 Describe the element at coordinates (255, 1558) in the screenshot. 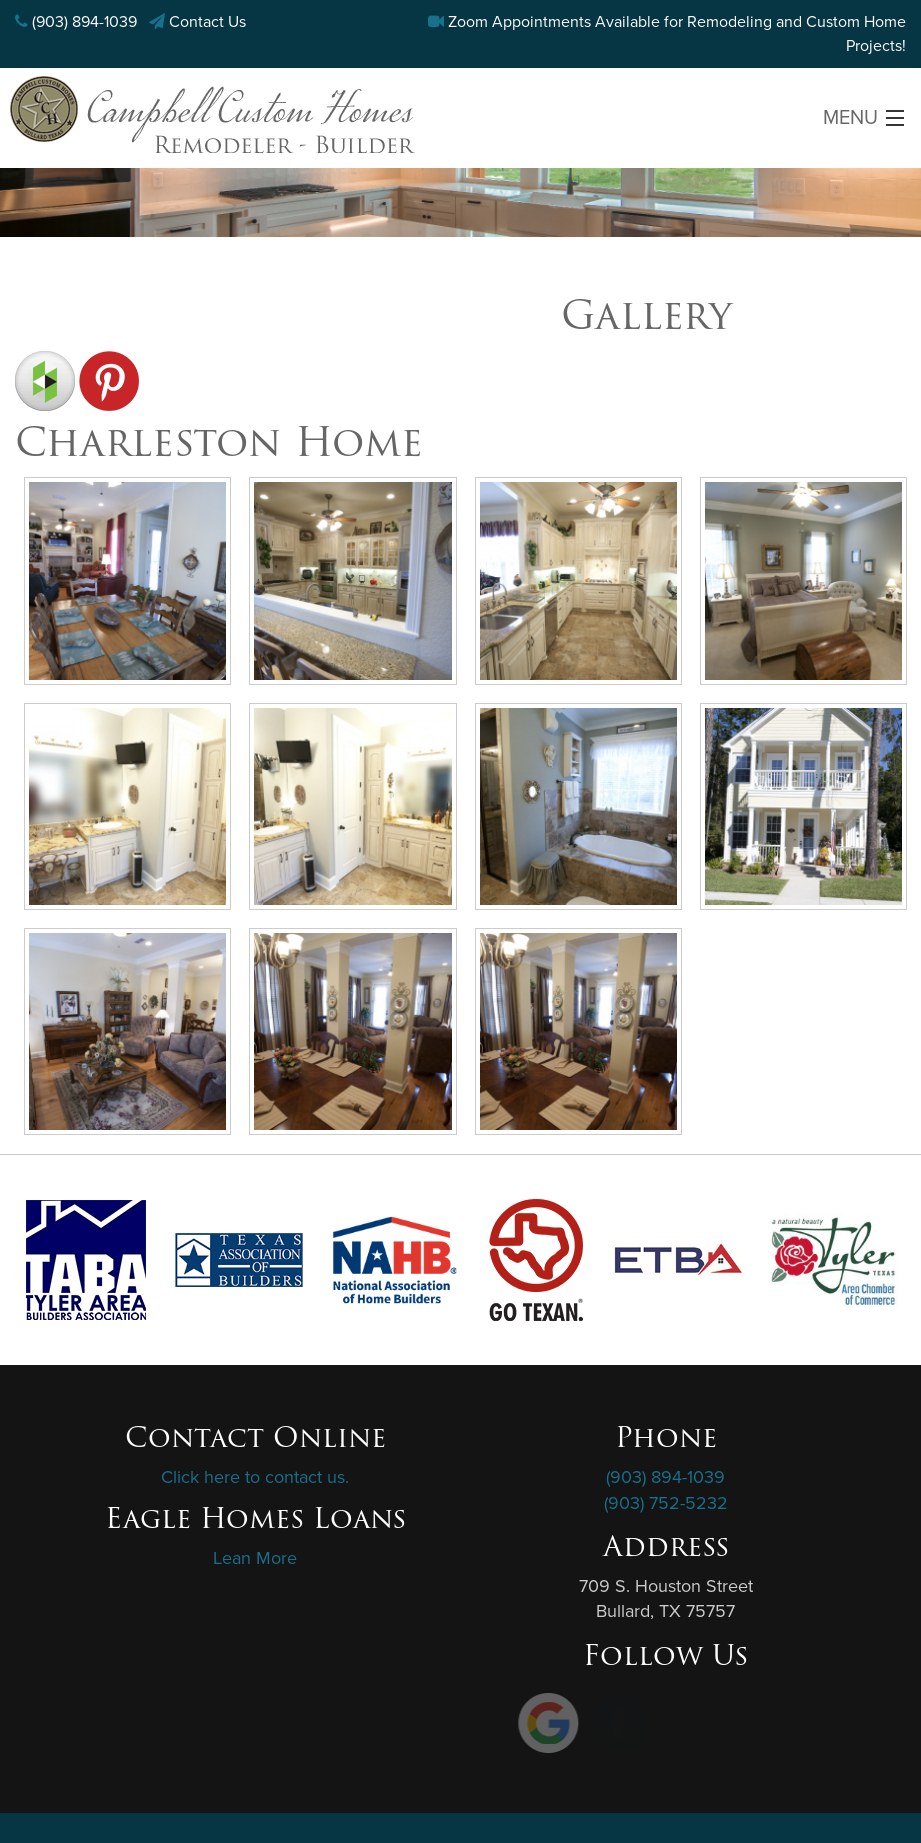

I see `Lean More` at that location.